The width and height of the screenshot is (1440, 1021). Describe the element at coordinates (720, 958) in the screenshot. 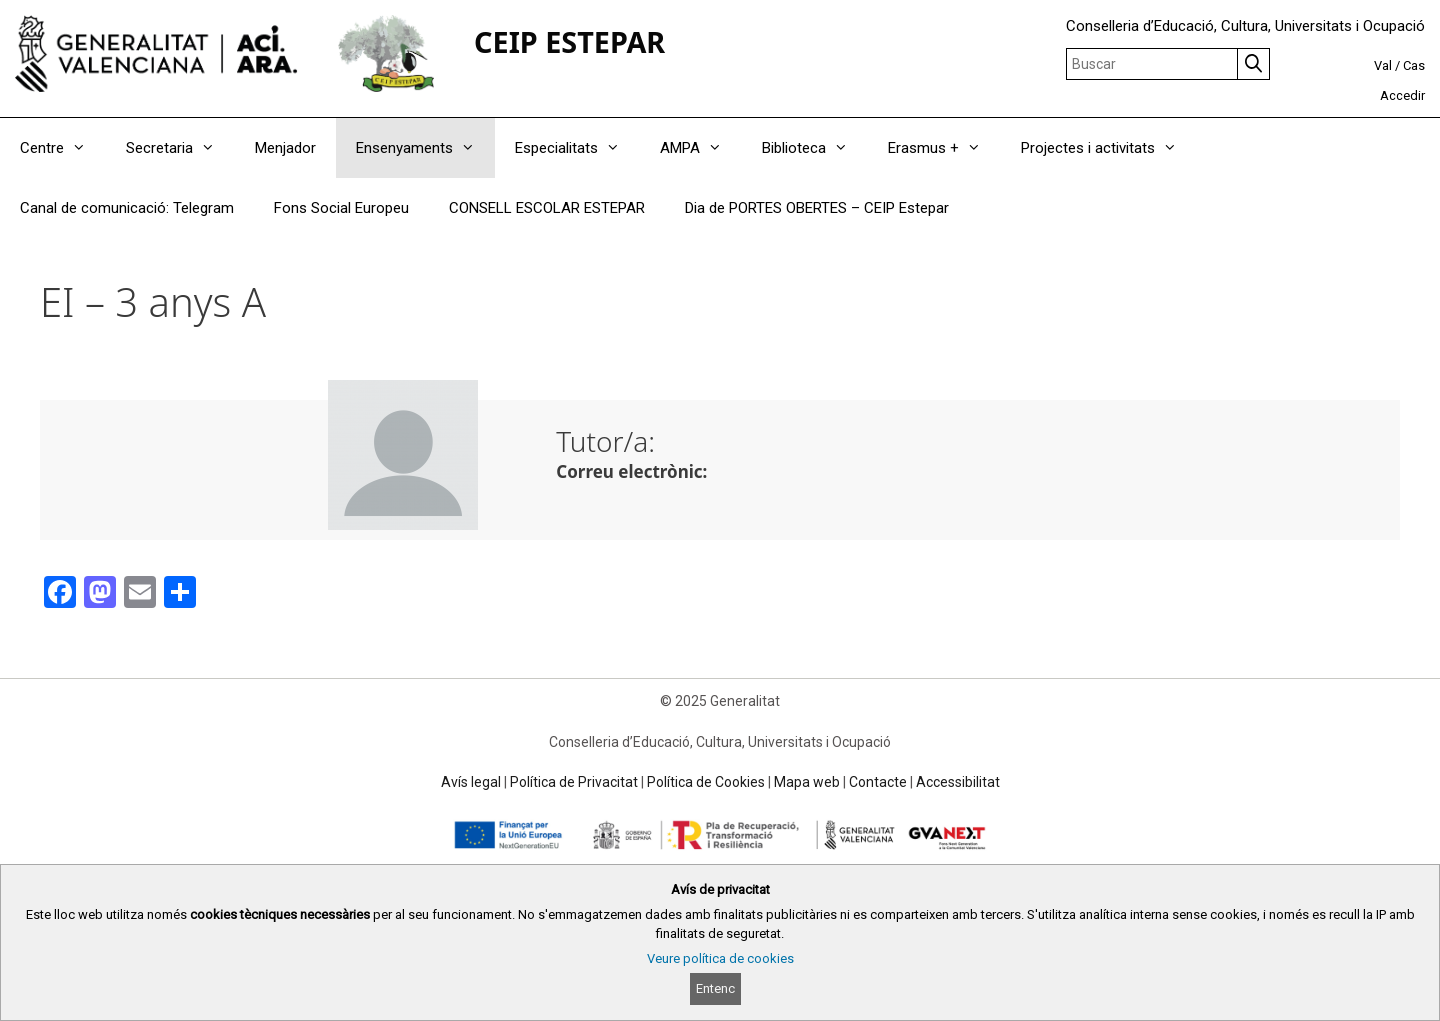

I see `Veure política de cookies` at that location.